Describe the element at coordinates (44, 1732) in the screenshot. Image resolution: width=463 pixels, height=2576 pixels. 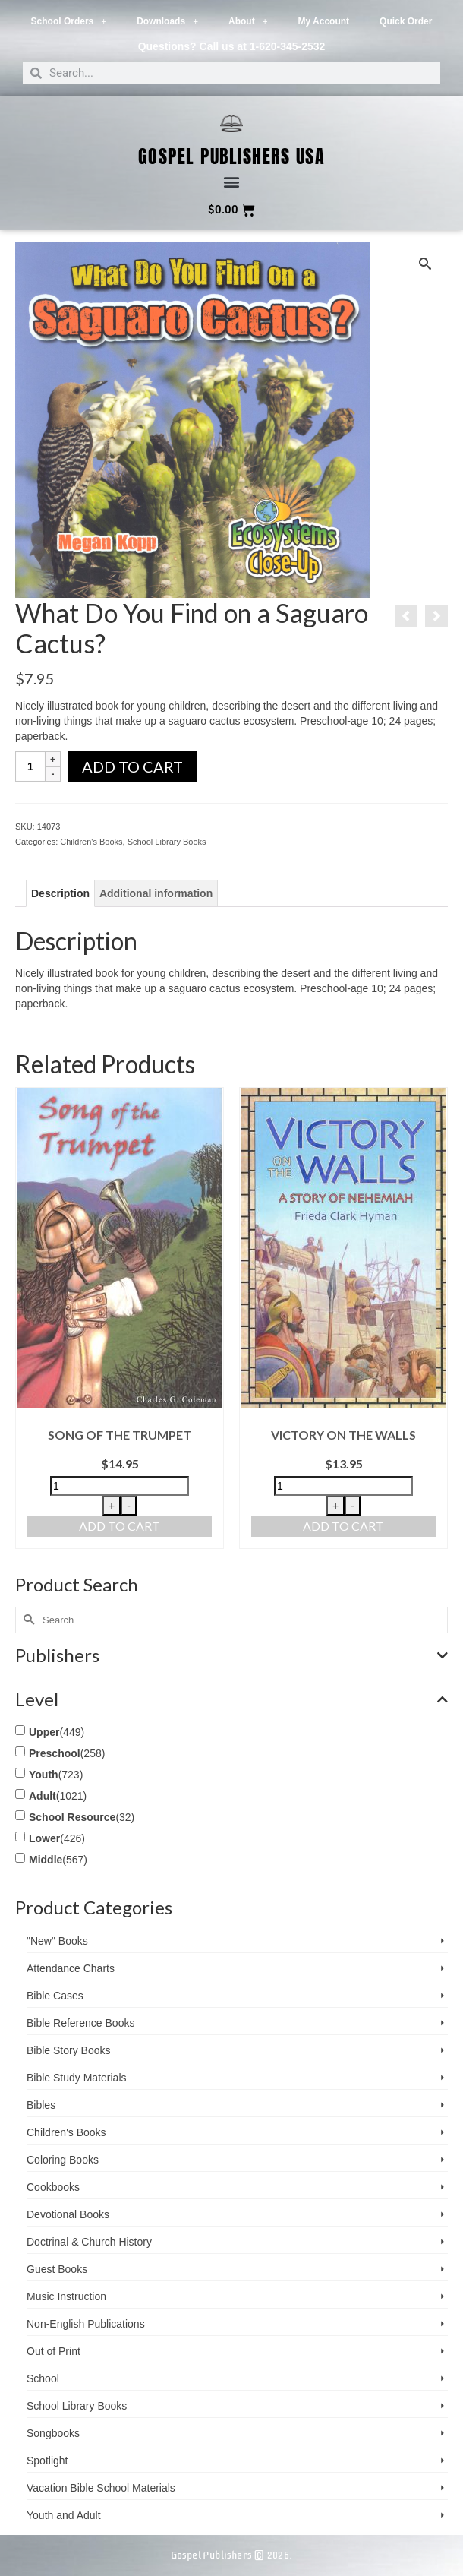
I see `Upper` at that location.